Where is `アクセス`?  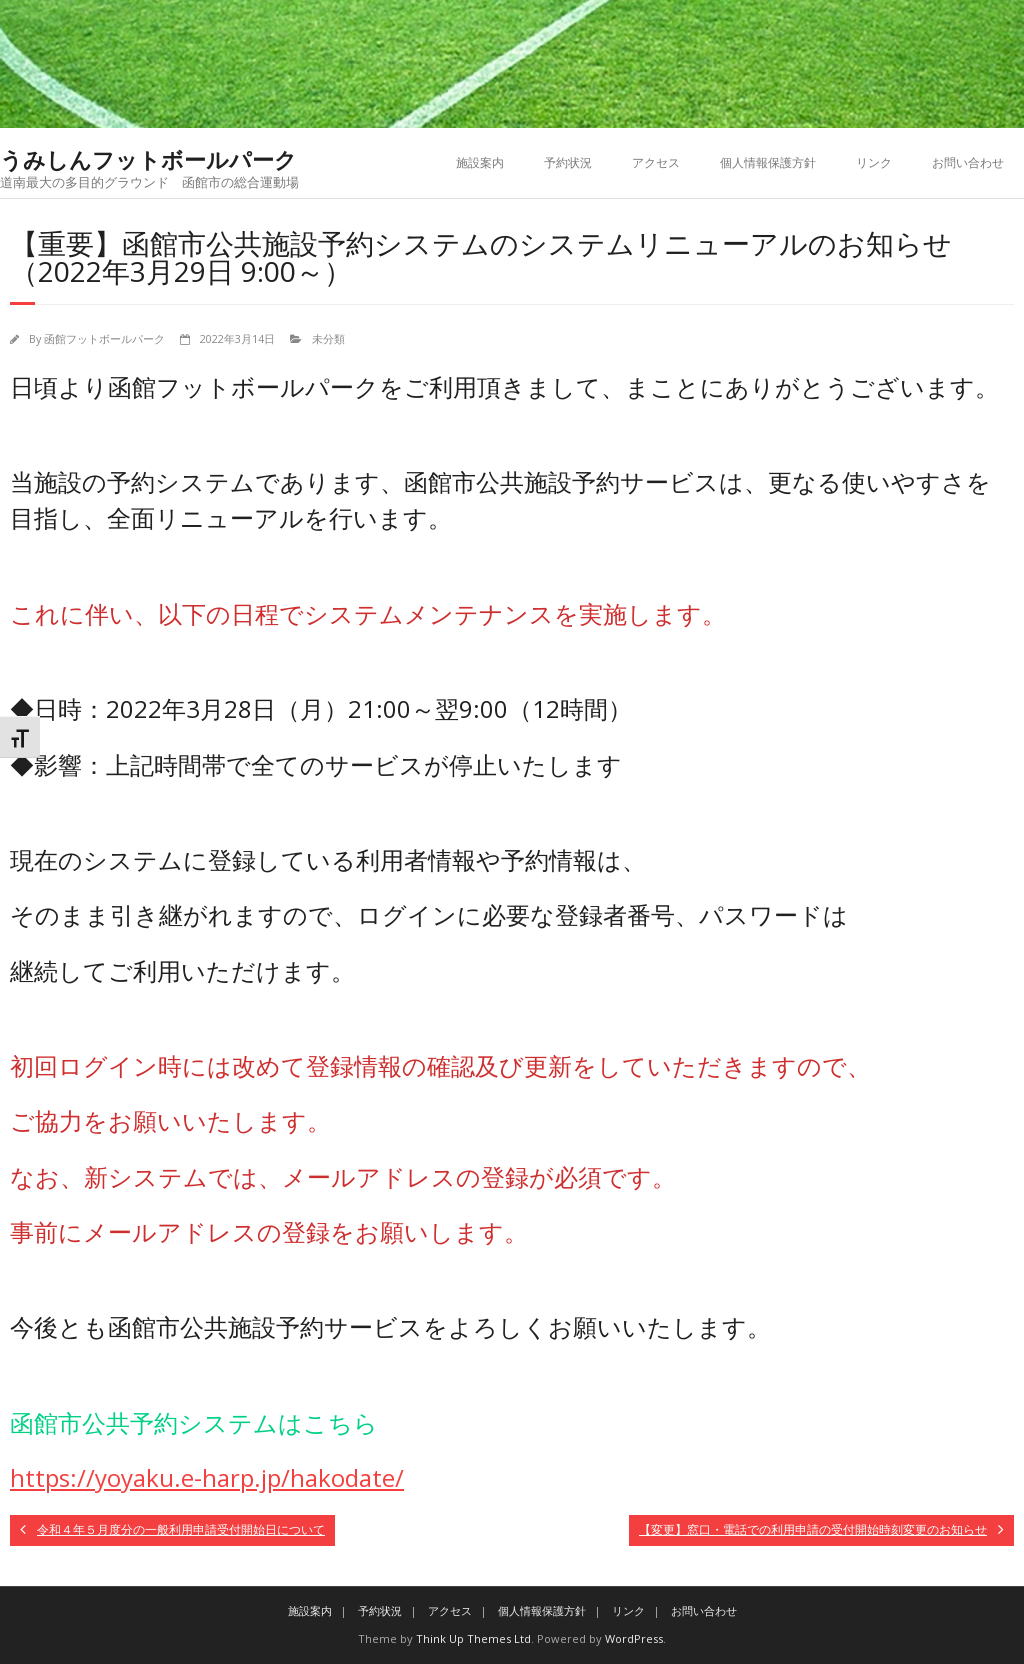 アクセス is located at coordinates (656, 162).